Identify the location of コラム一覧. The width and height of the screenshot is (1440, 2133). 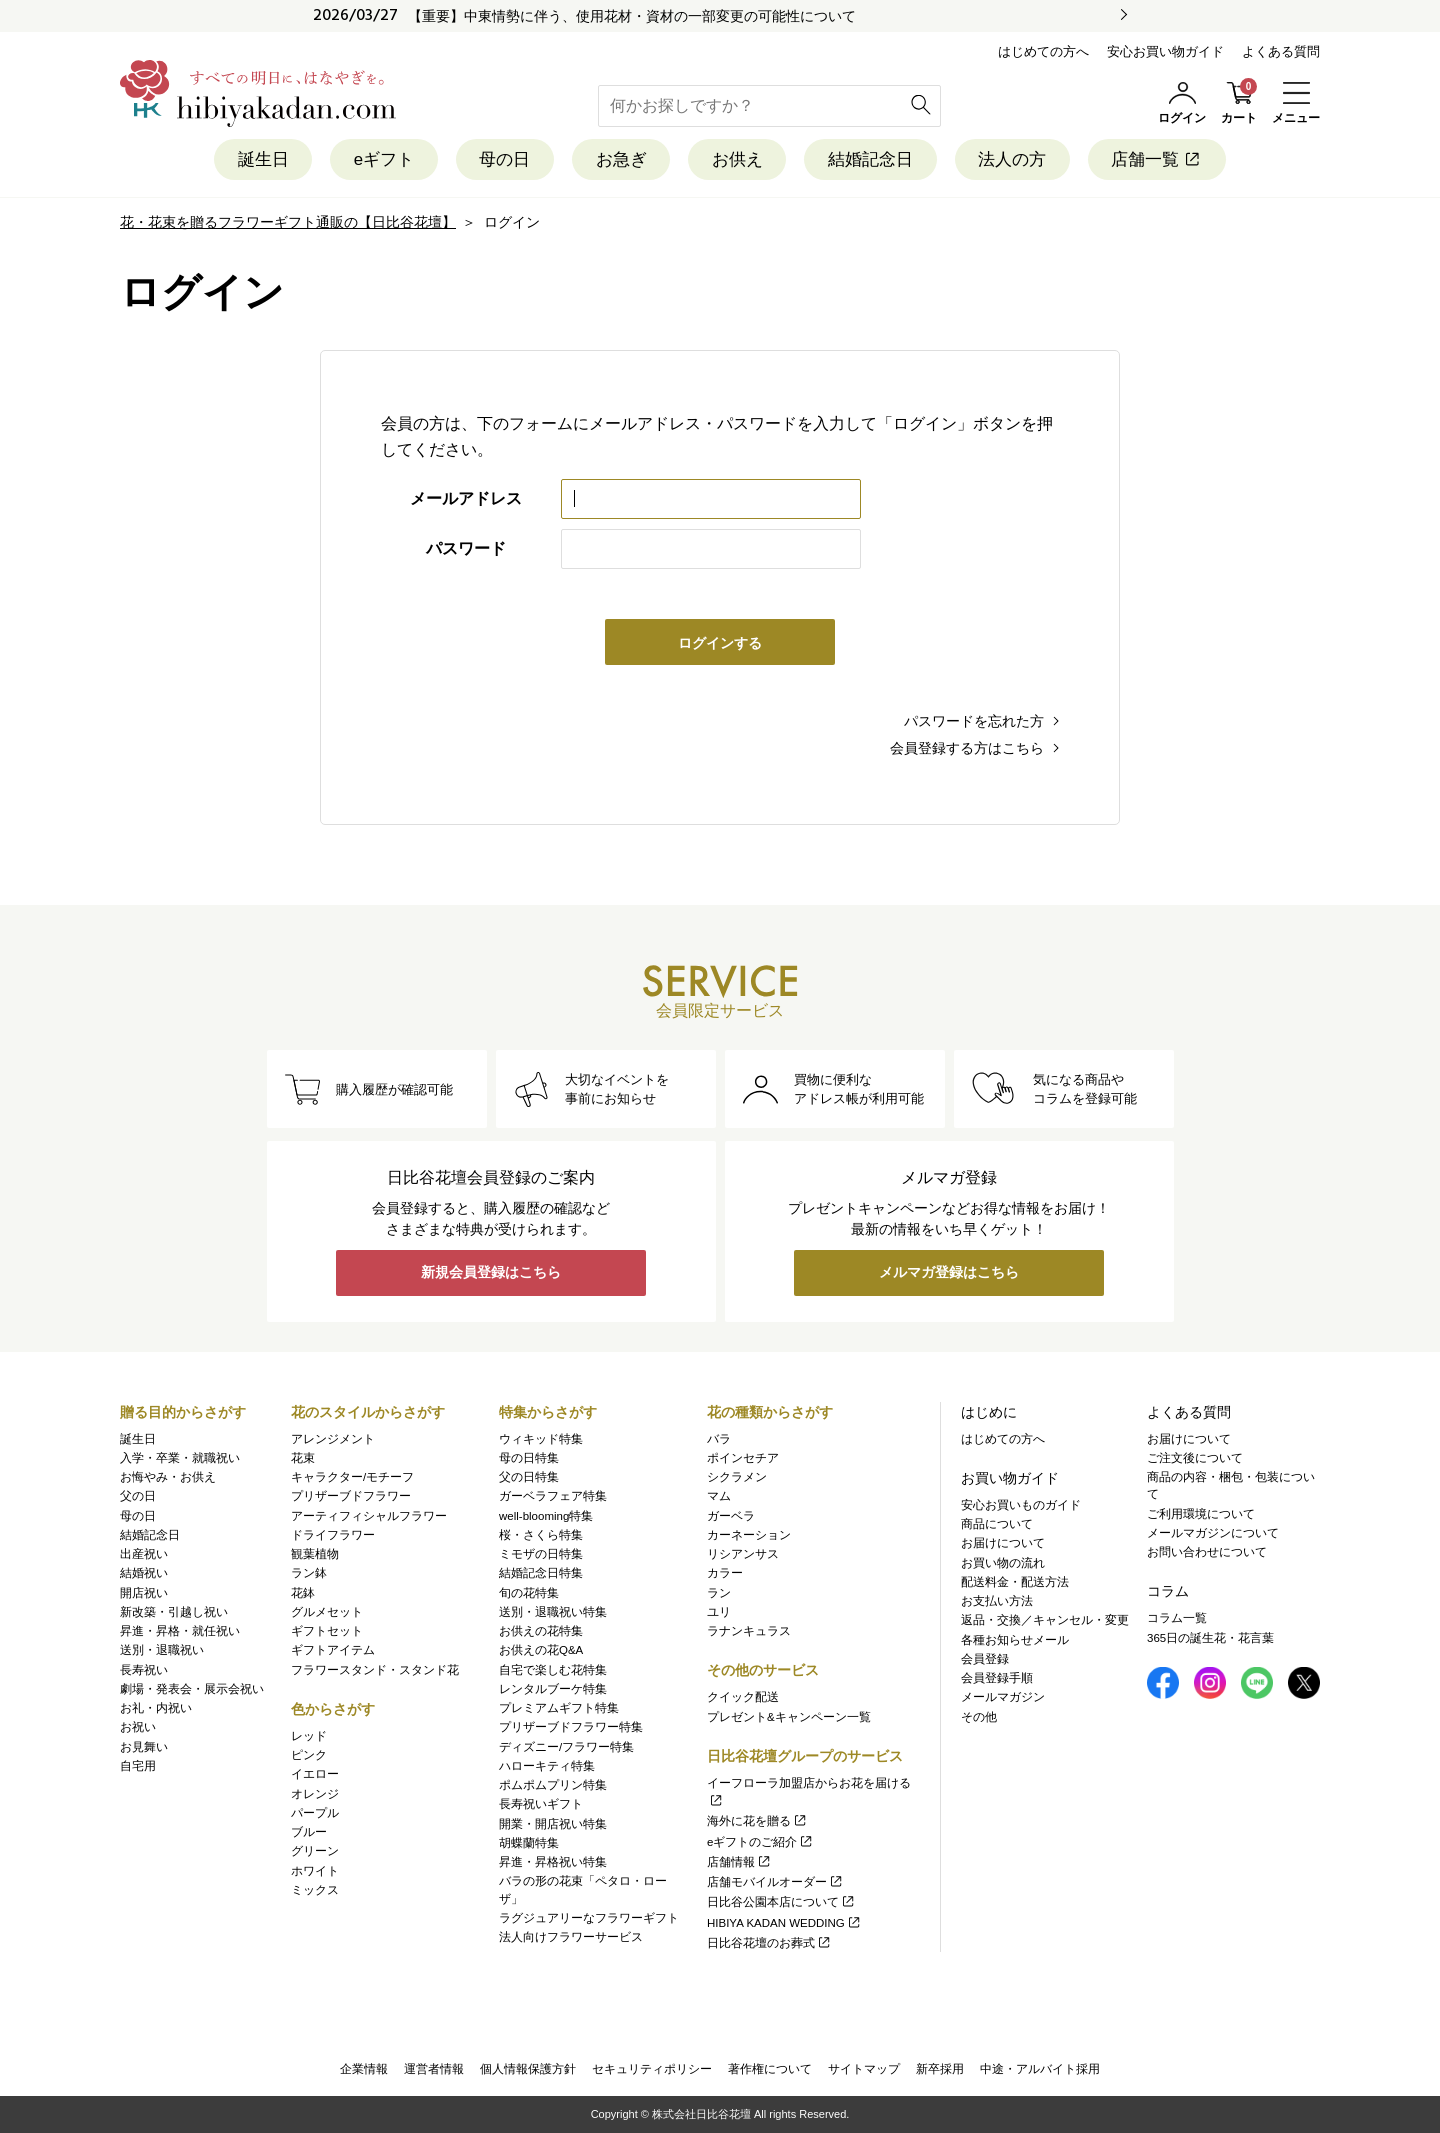
(1177, 1619).